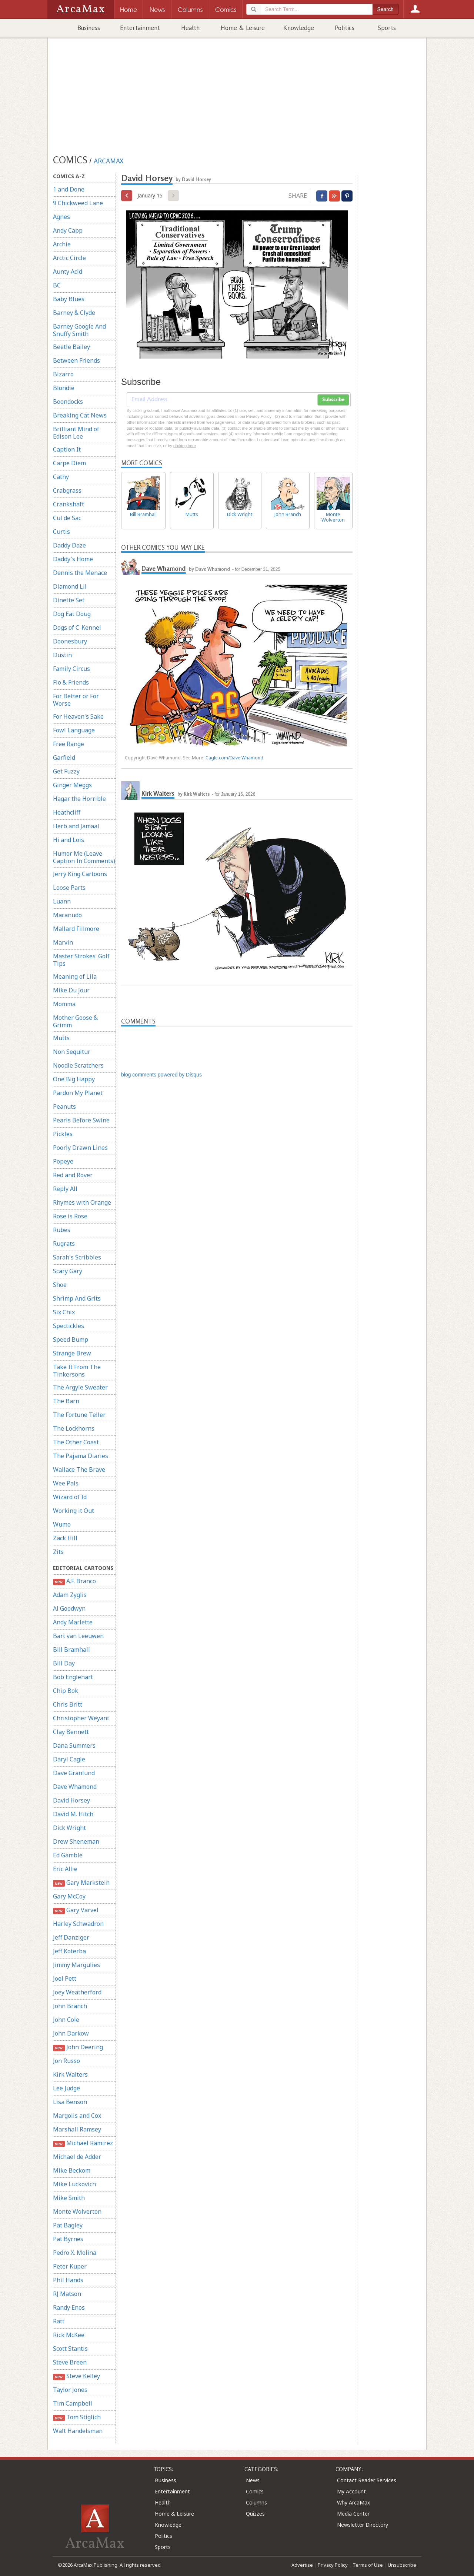  Describe the element at coordinates (77, 2157) in the screenshot. I see `Michael de Adder` at that location.